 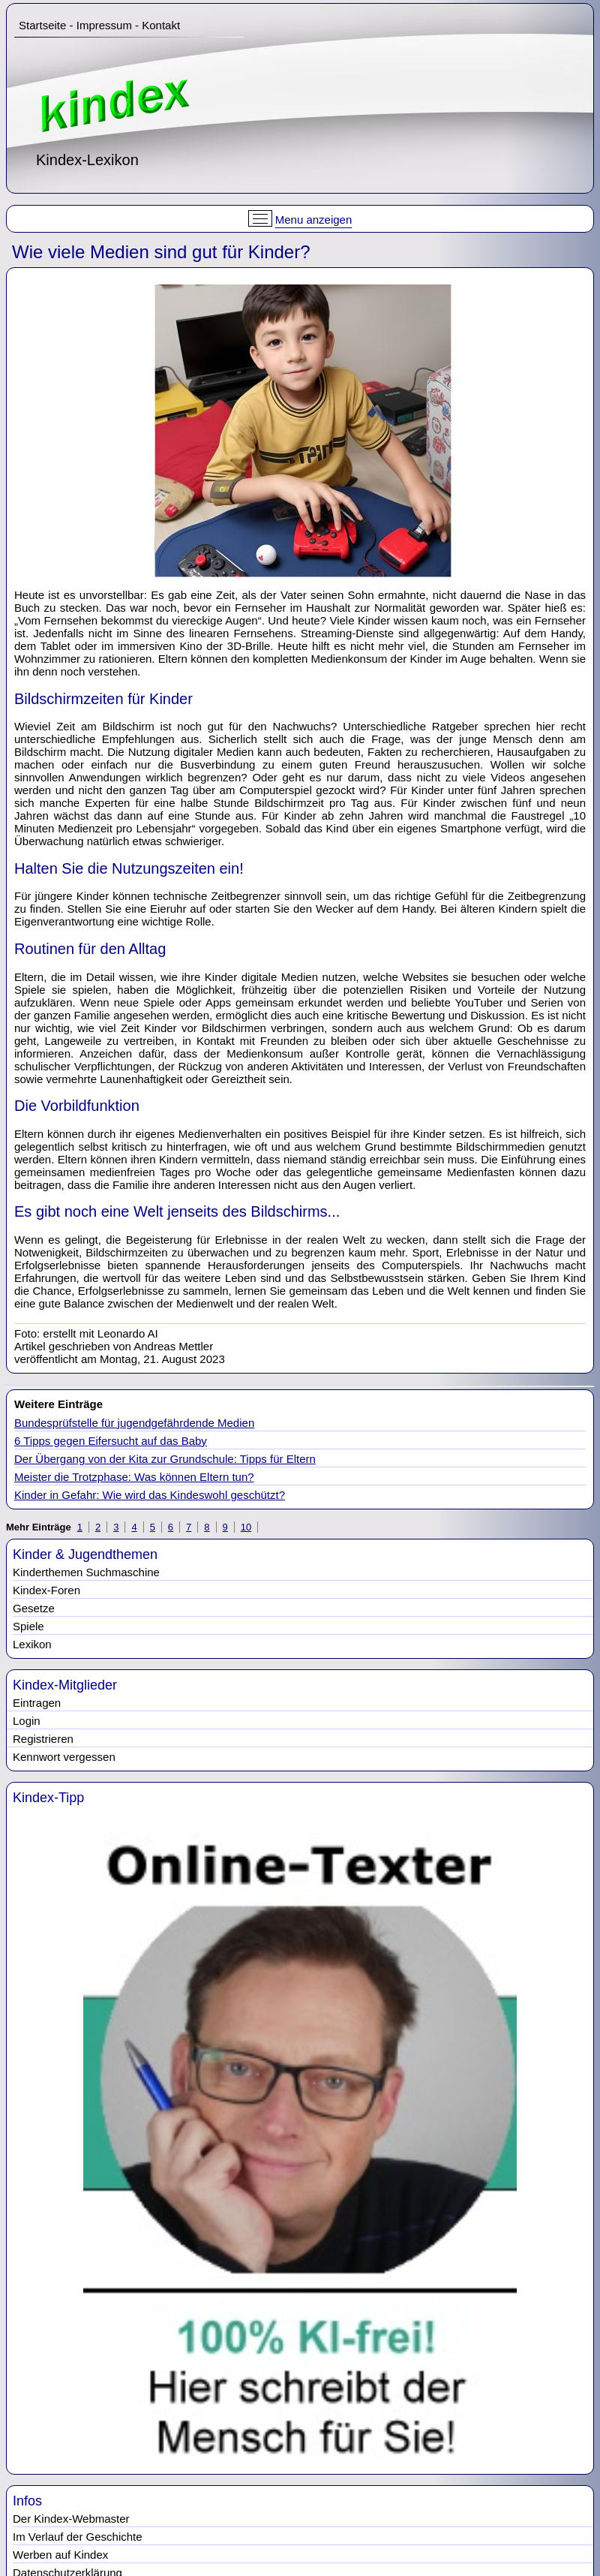 I want to click on Meister die Trotzphase: Was können Eltern tun?, so click(x=134, y=1476).